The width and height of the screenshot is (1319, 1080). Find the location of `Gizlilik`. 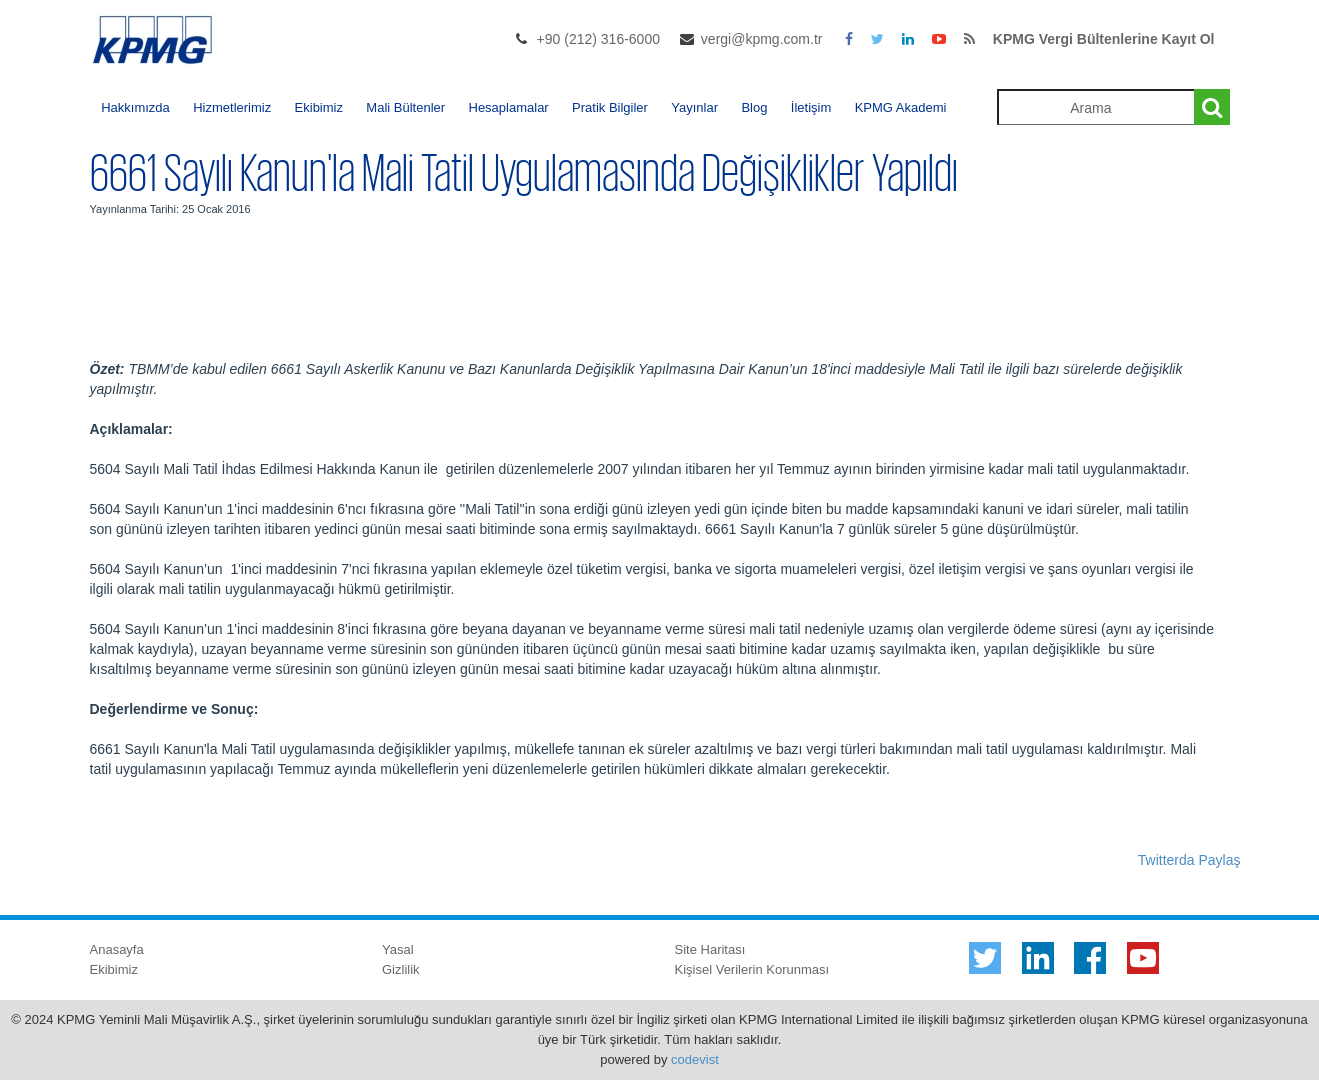

Gizlilik is located at coordinates (401, 969).